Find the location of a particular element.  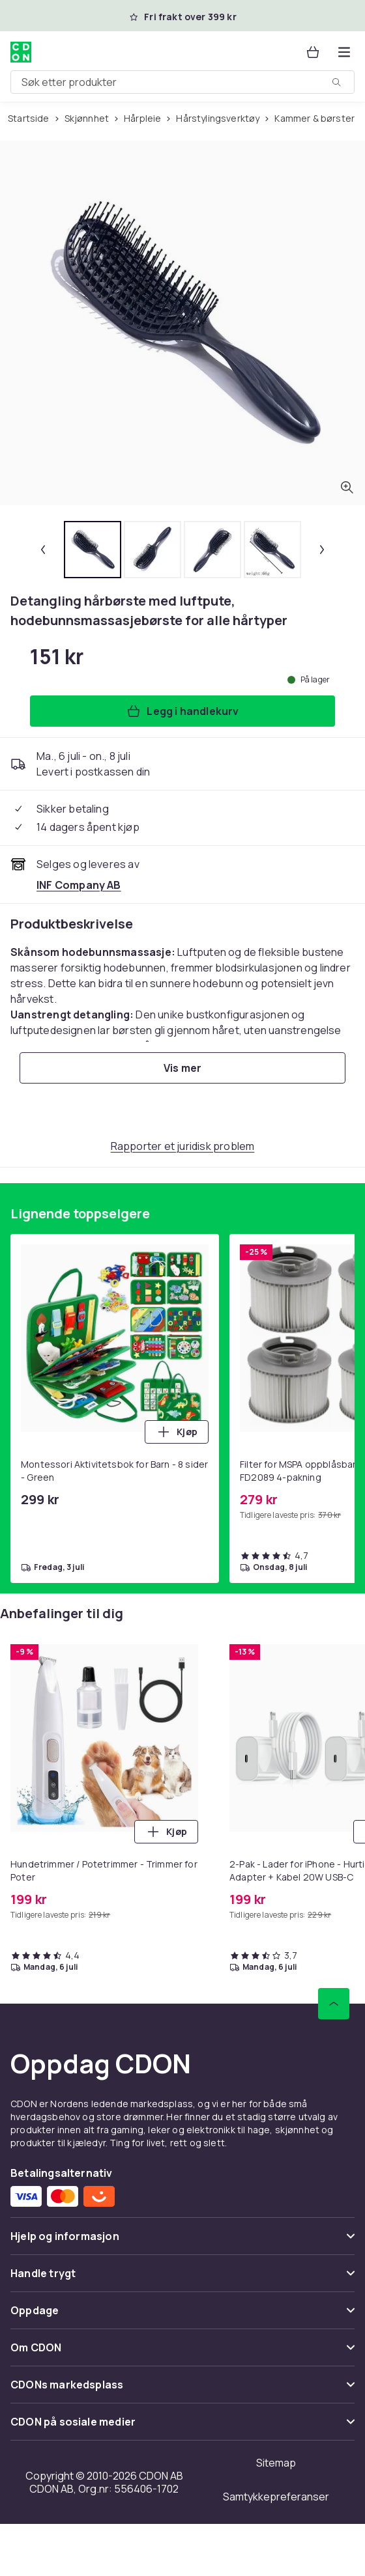

[Vis innhold Handle trygt] is located at coordinates (182, 2278).